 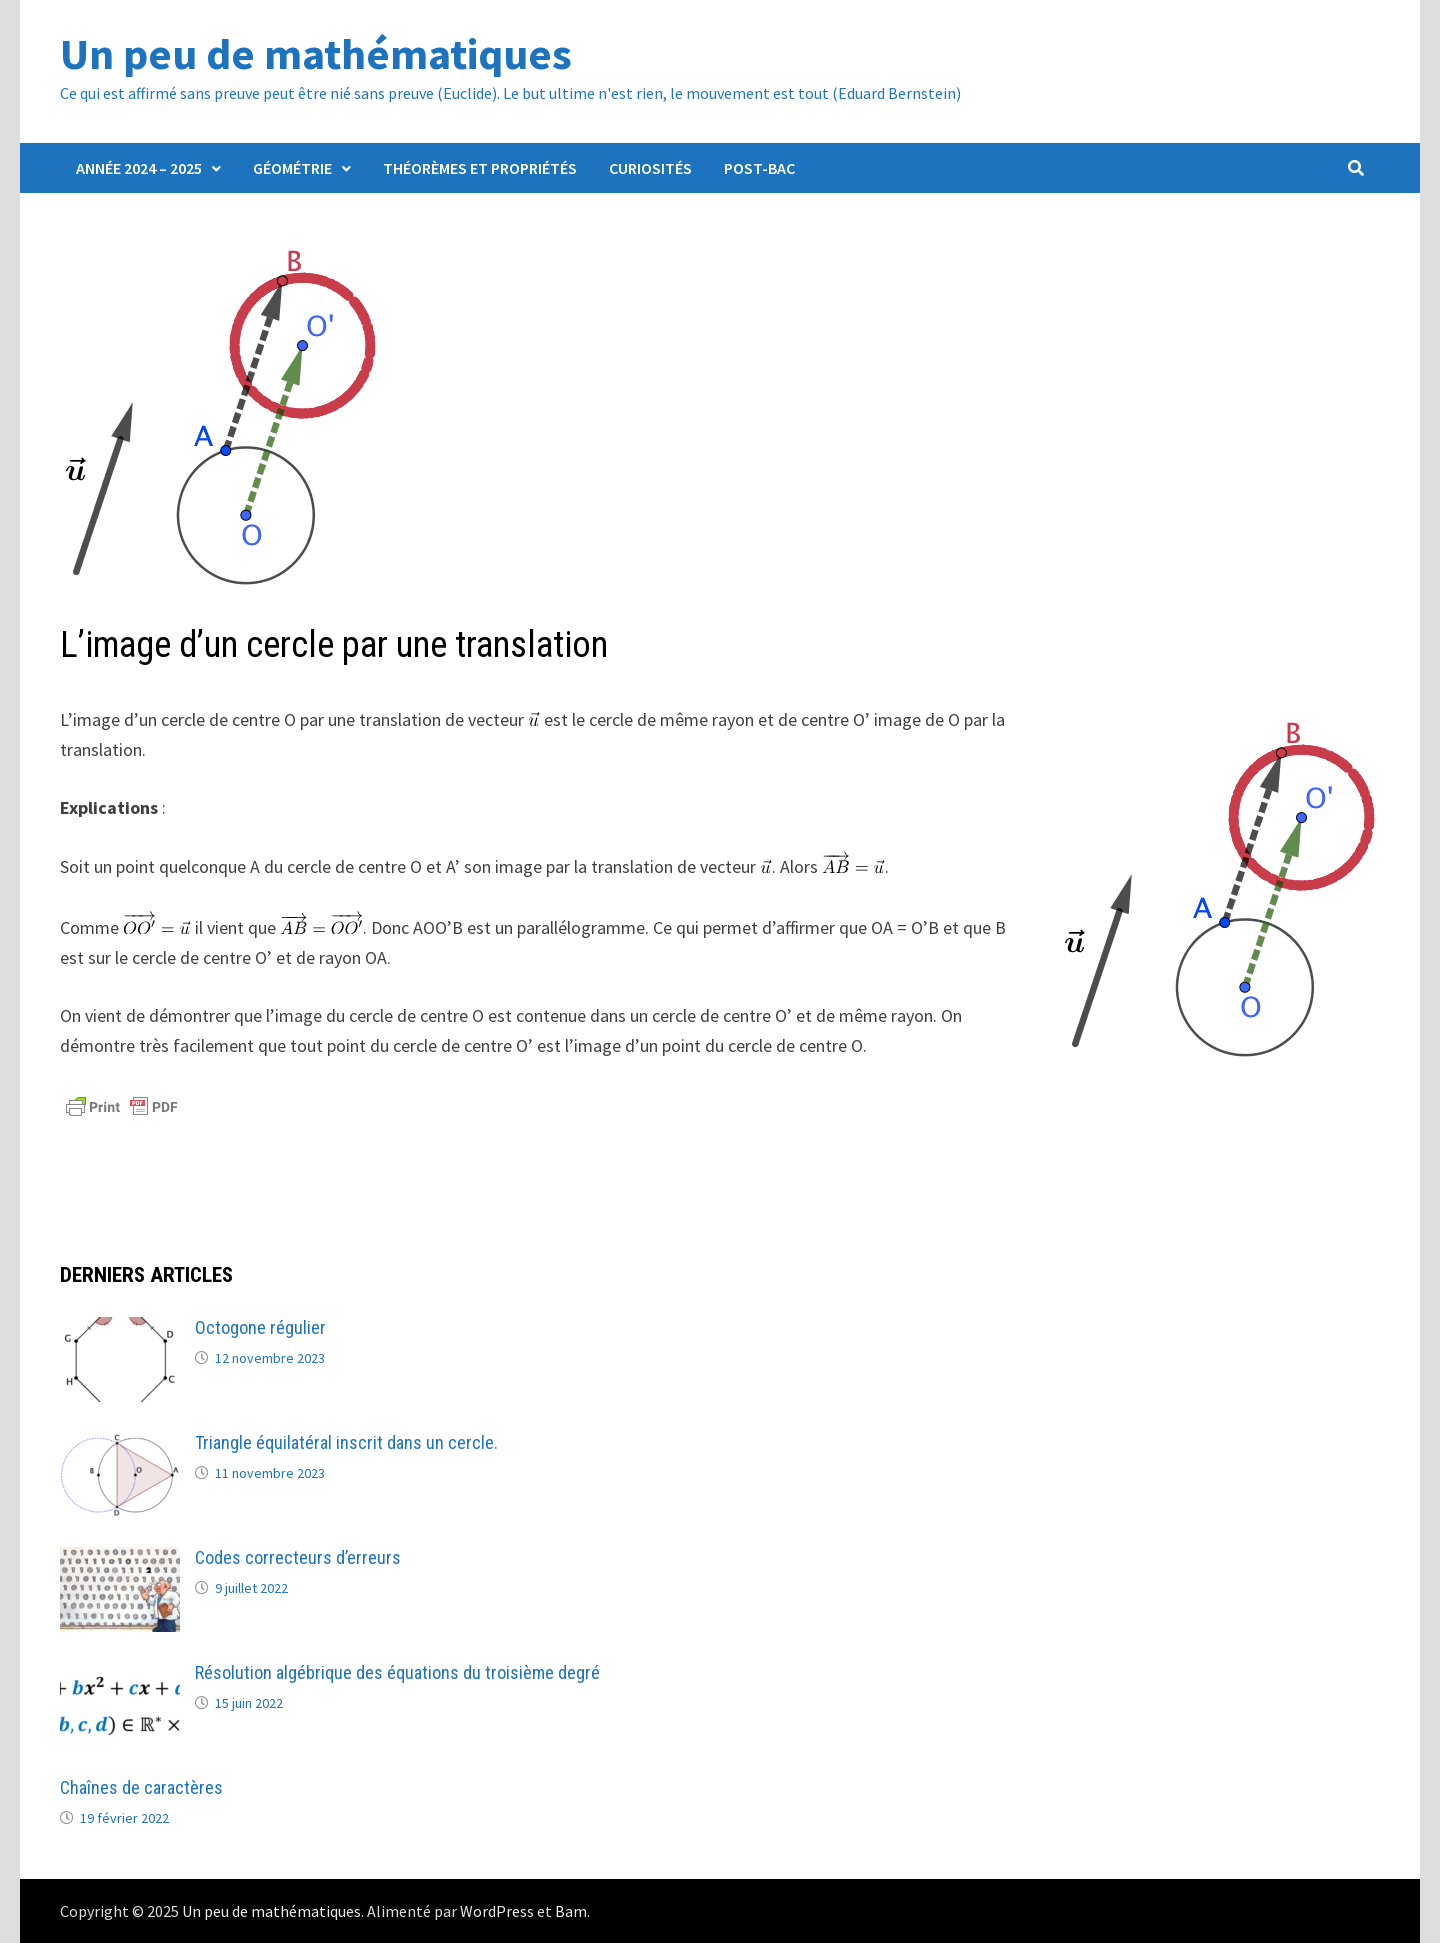 What do you see at coordinates (497, 1911) in the screenshot?
I see `WordPress` at bounding box center [497, 1911].